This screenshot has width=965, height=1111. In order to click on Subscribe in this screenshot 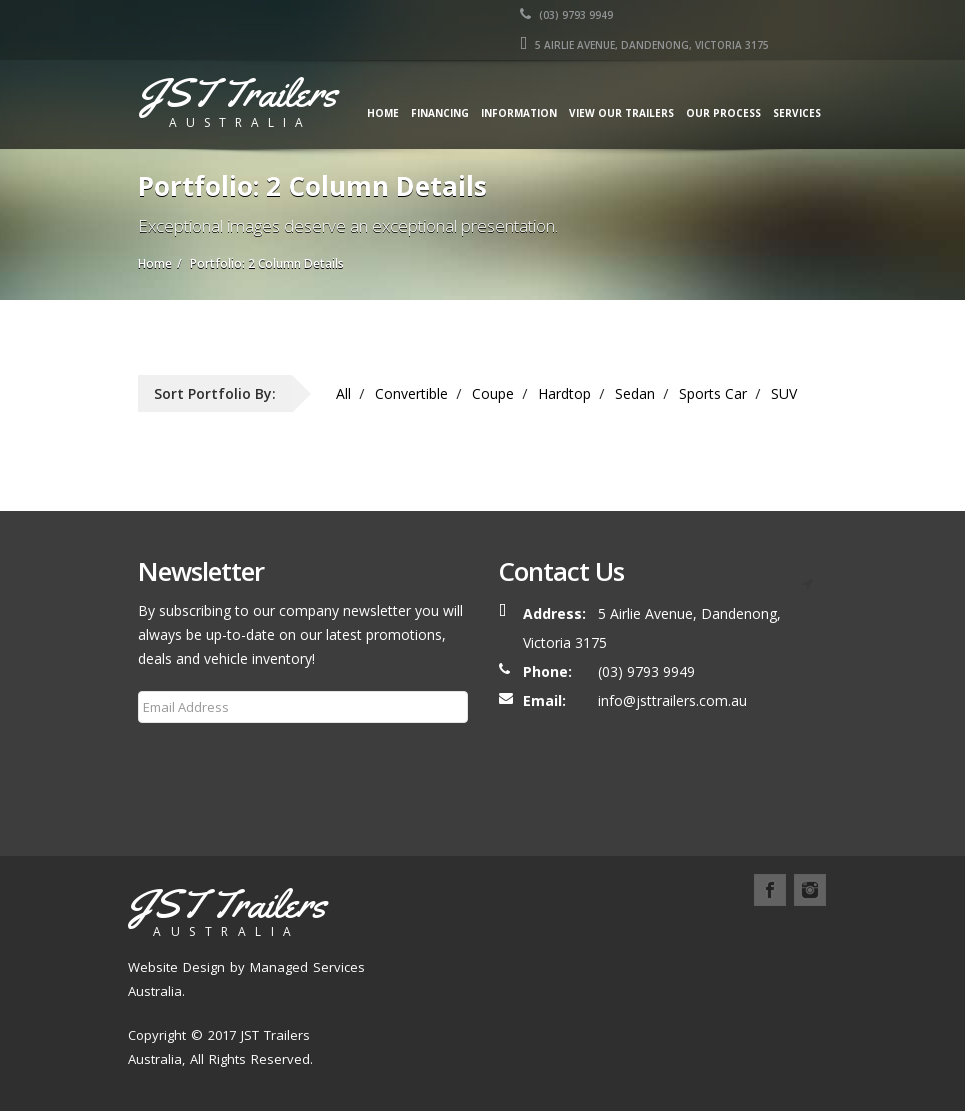, I will do `click(181, 755)`.